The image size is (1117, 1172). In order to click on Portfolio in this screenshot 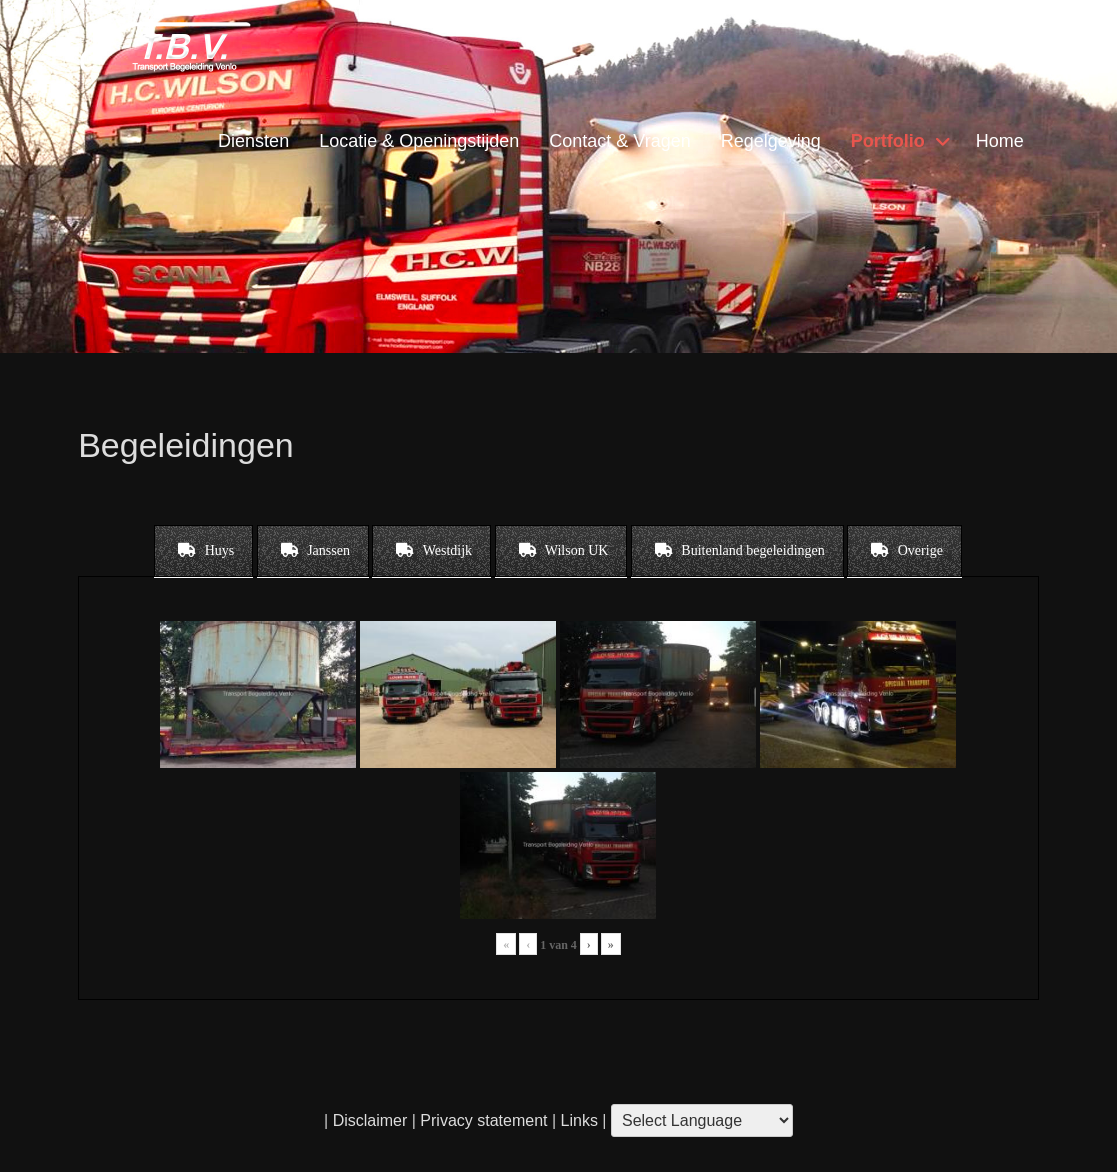, I will do `click(888, 141)`.